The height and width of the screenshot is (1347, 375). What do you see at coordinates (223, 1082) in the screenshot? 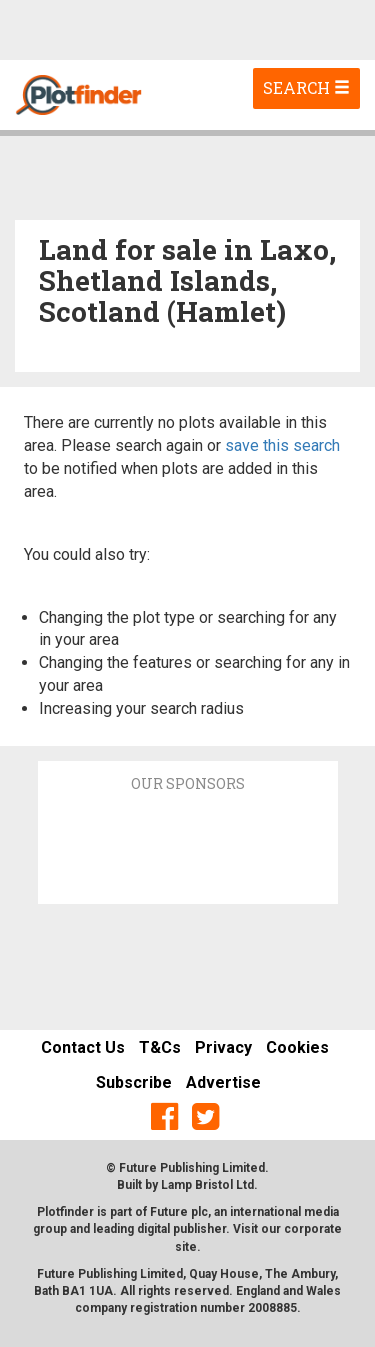
I see `Advertise` at bounding box center [223, 1082].